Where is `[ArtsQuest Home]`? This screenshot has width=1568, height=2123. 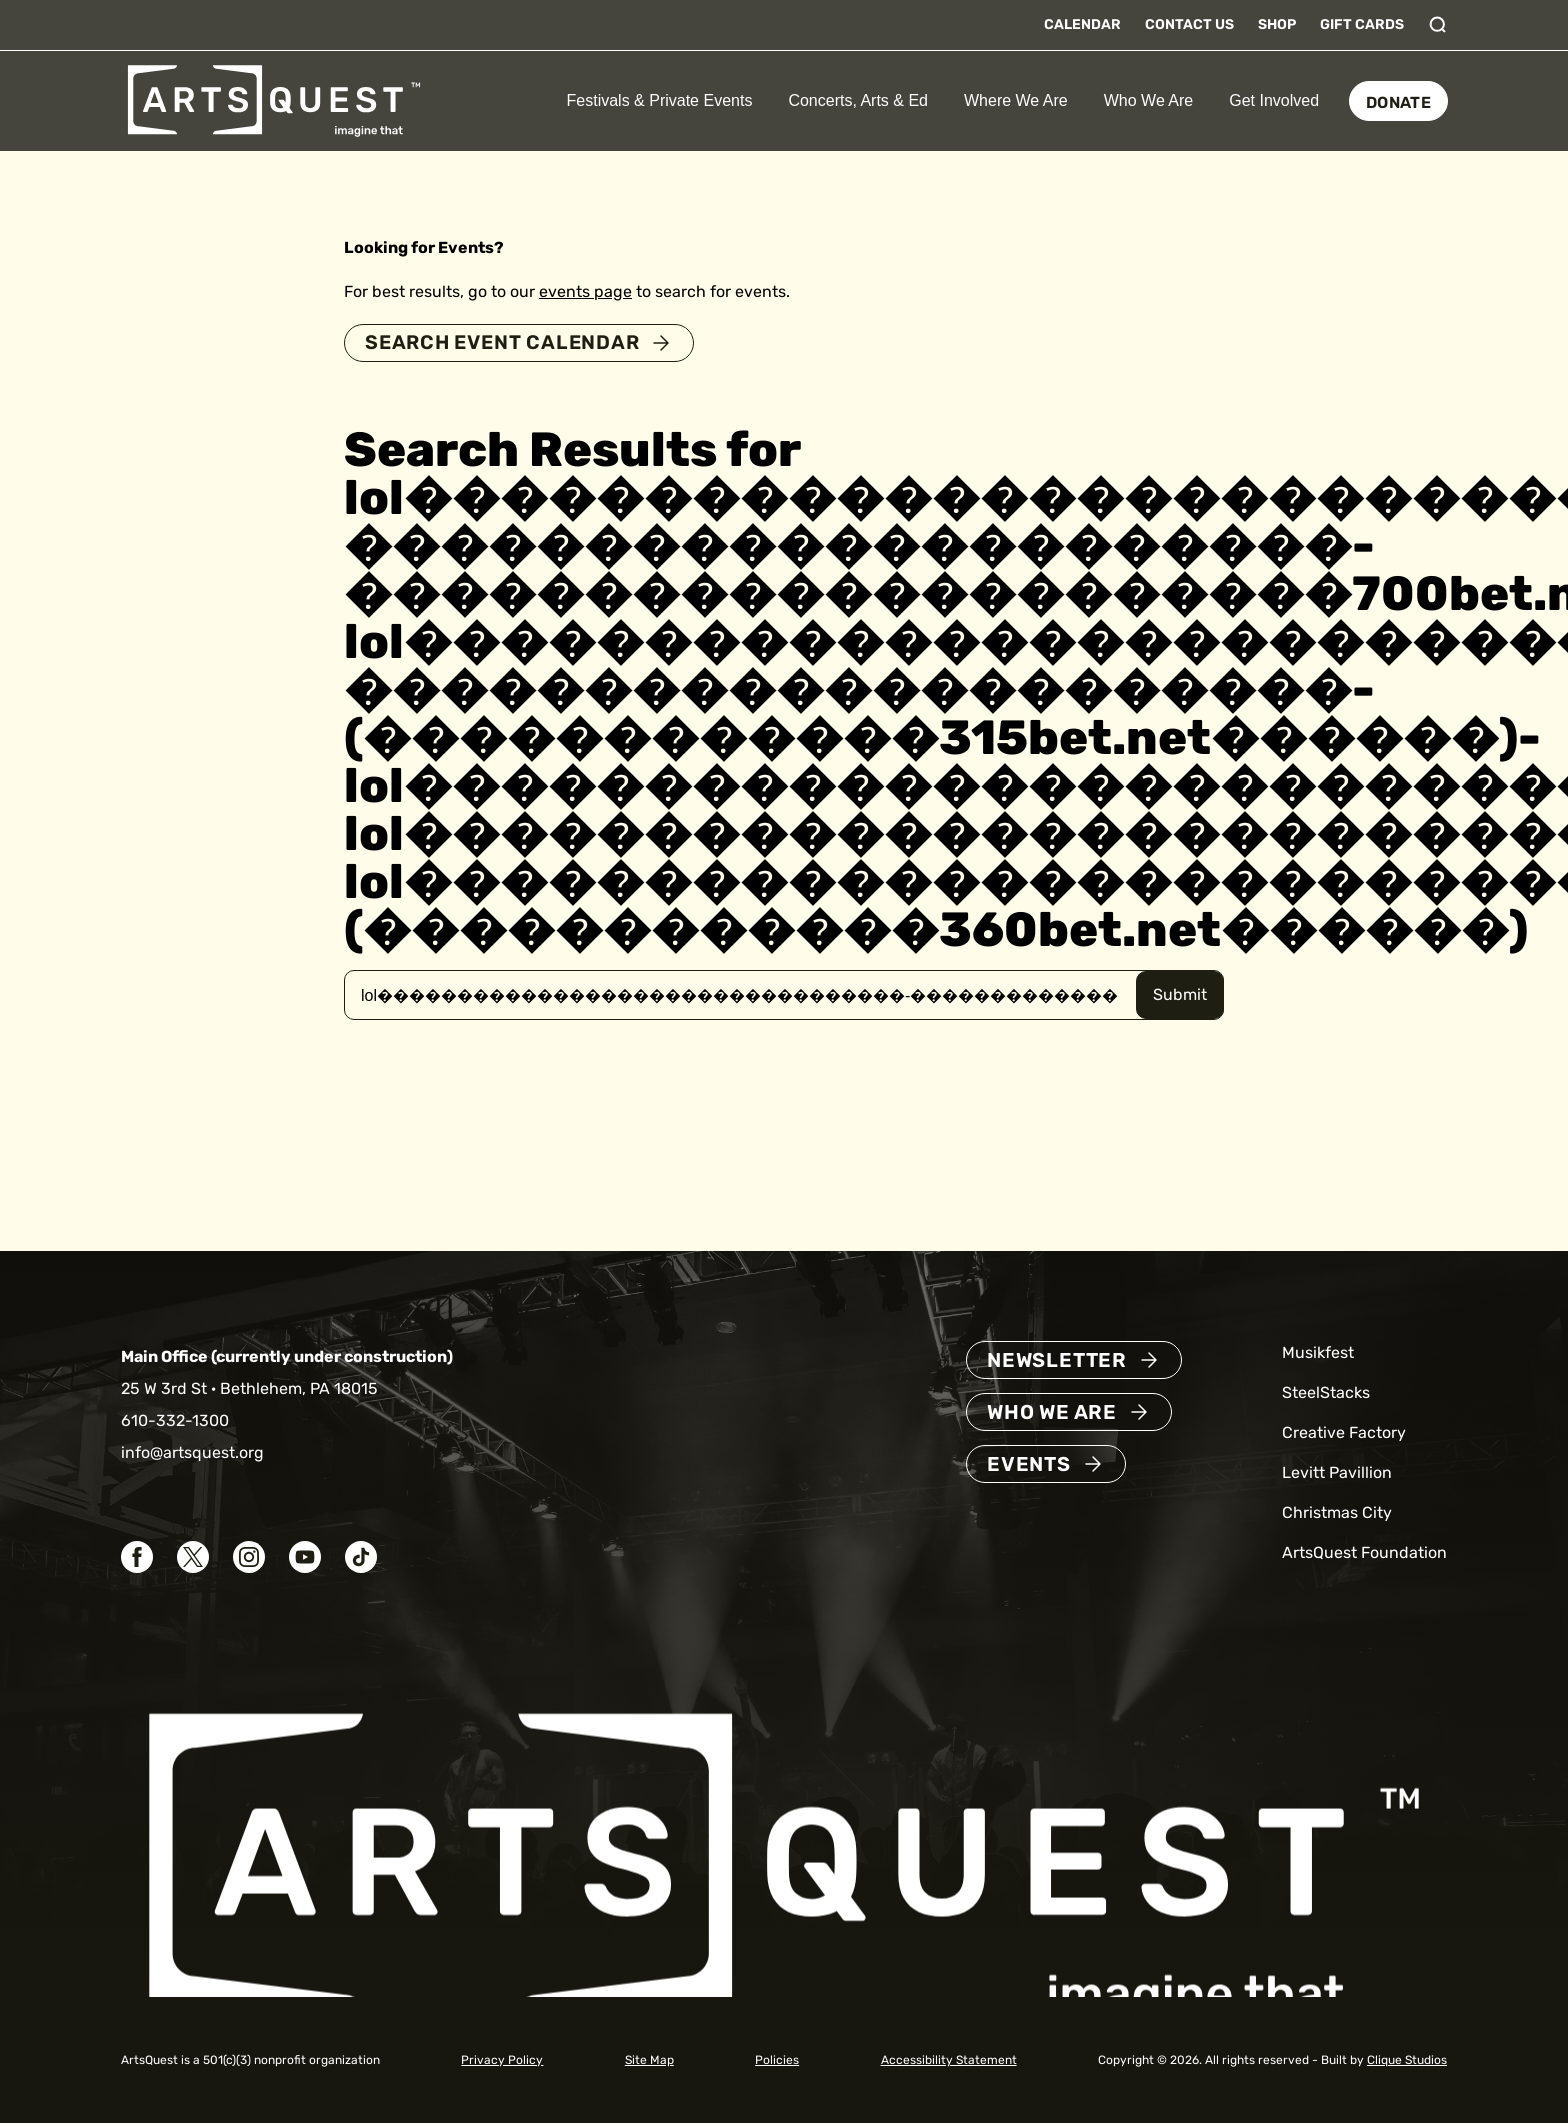 [ArtsQuest Home] is located at coordinates (274, 99).